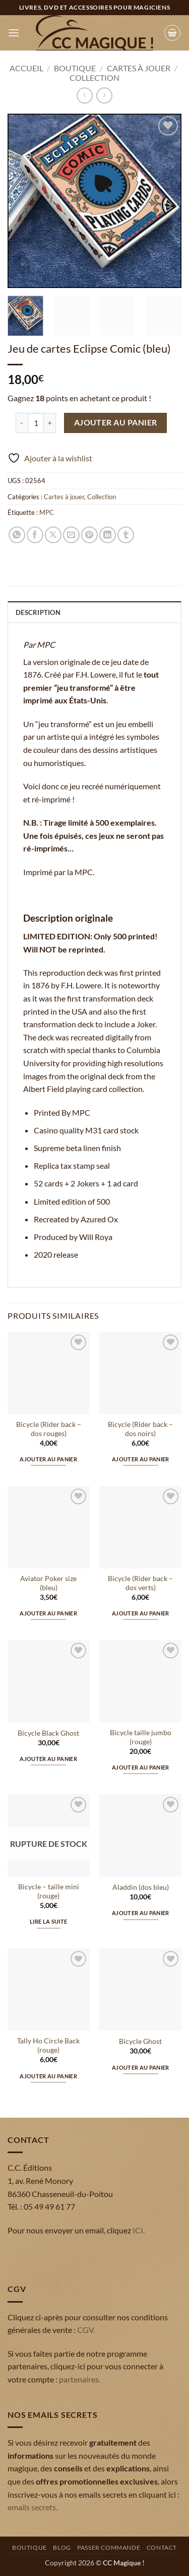 This screenshot has width=189, height=2576. Describe the element at coordinates (26, 68) in the screenshot. I see `Accueil` at that location.